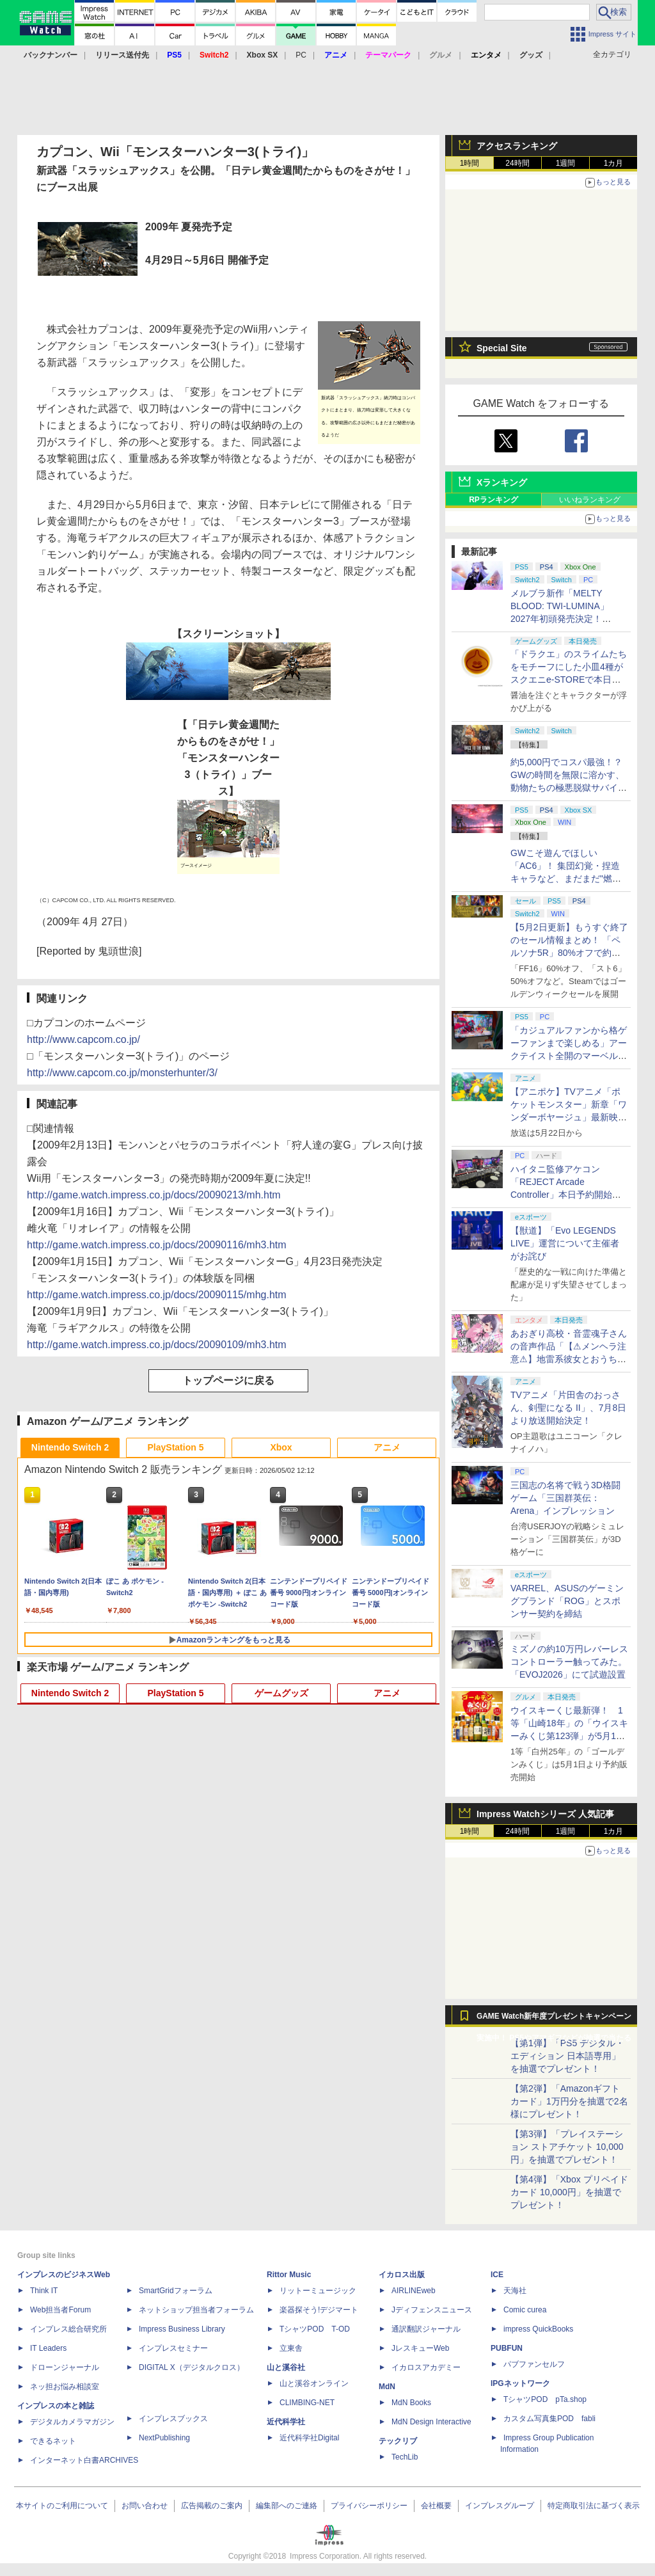 This screenshot has width=655, height=2576. I want to click on Jディフェンスニュース, so click(431, 2309).